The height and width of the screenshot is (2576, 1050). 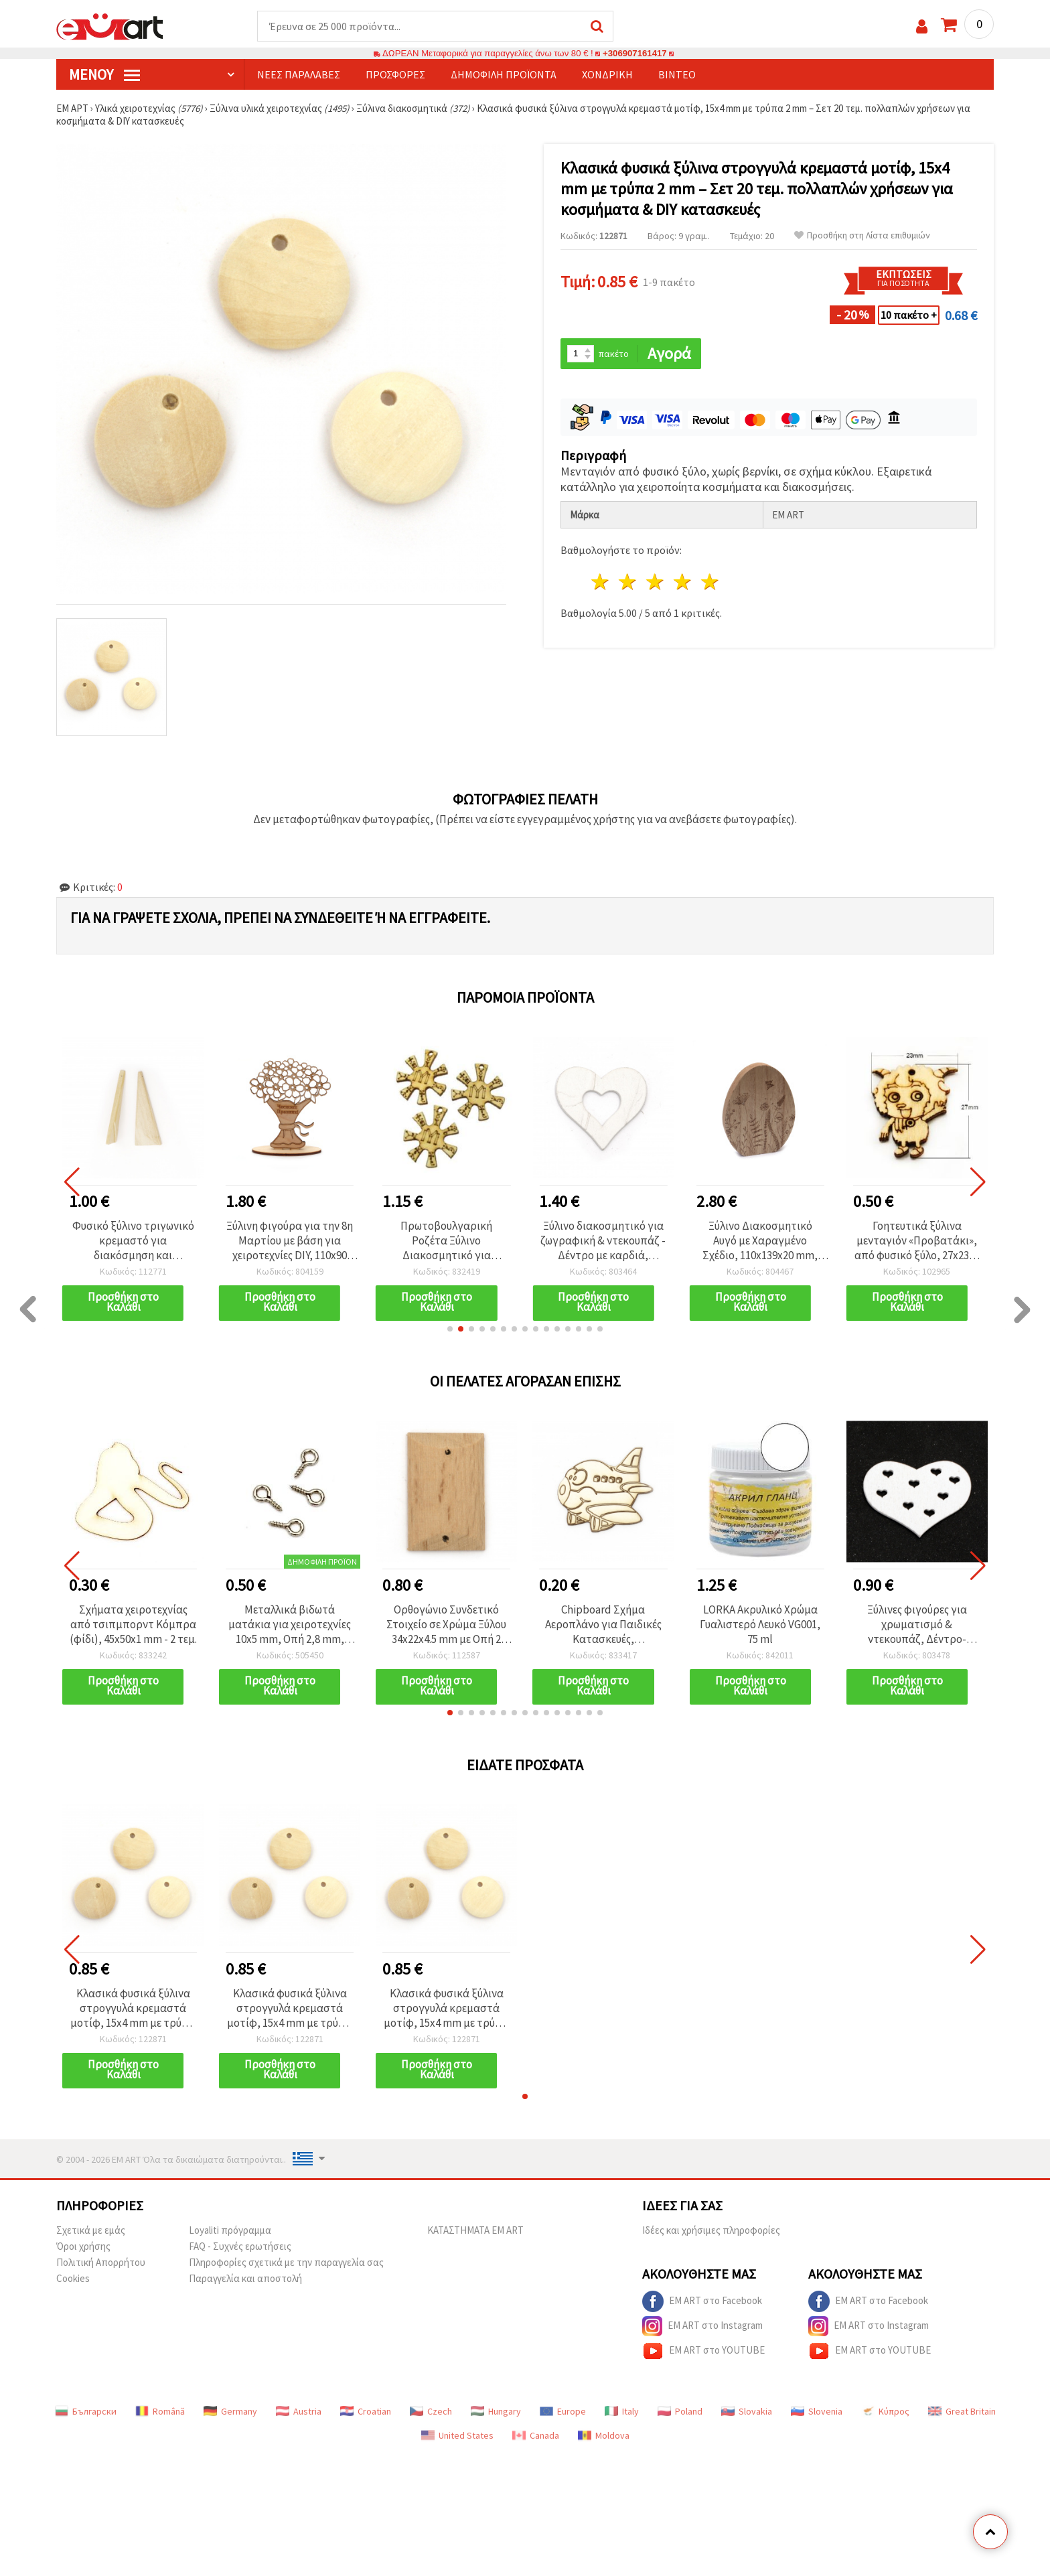 What do you see at coordinates (446, 1624) in the screenshot?
I see `Ορθογώνιο Συνδετικό Στοιχείο σε Χρώμα Ξύλου 34x22x4.5 mm με Οπή 2 mm - 2 τεμ.` at bounding box center [446, 1624].